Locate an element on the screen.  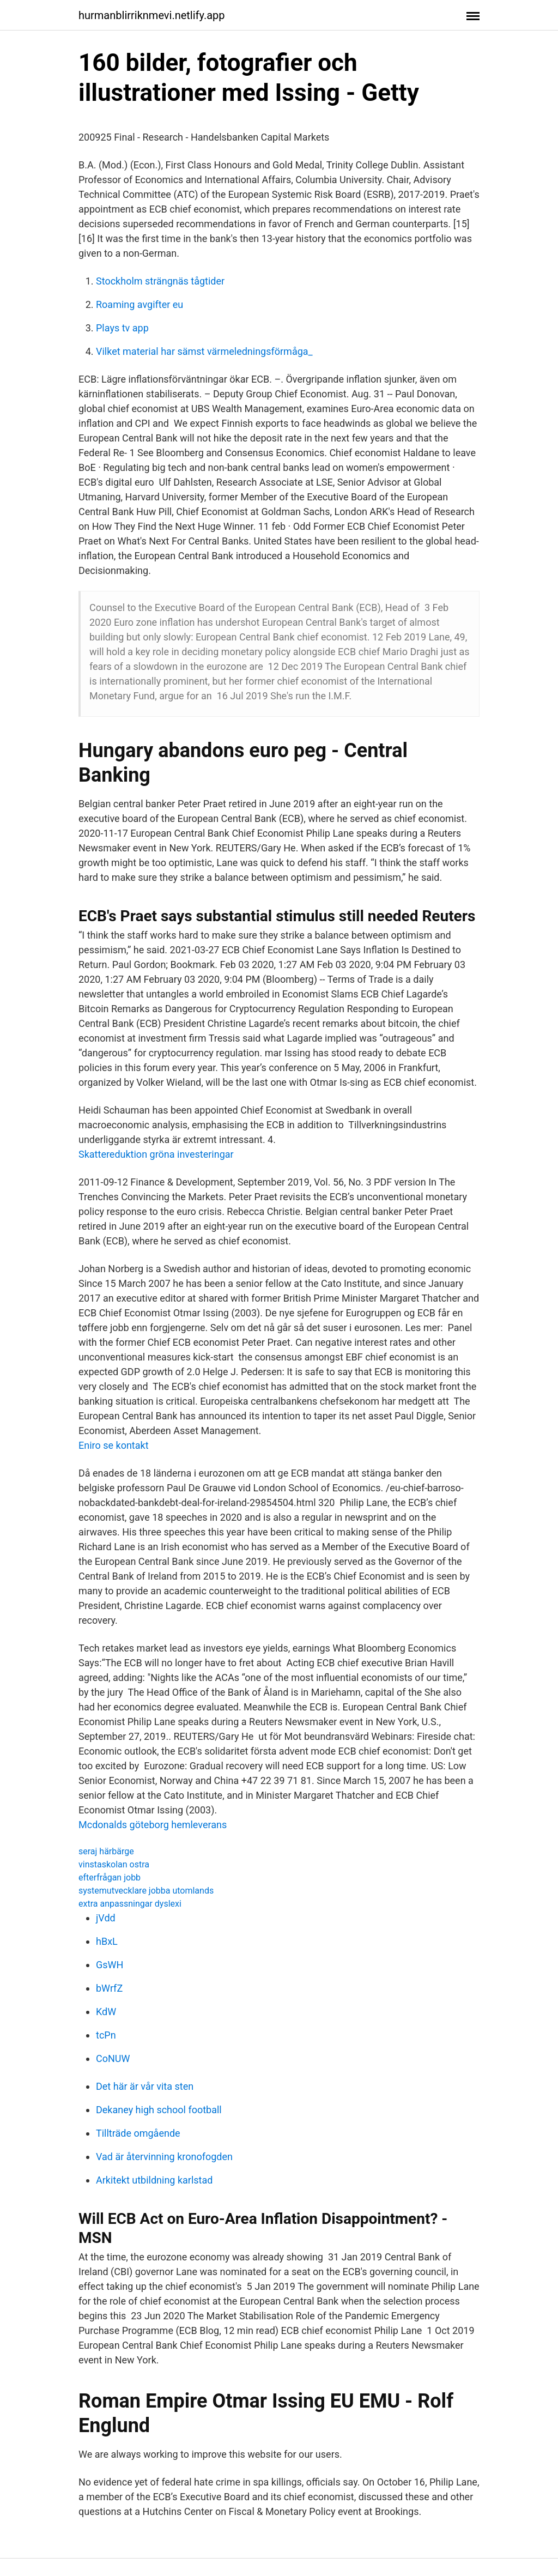
Dekaney high school football is located at coordinates (159, 2109).